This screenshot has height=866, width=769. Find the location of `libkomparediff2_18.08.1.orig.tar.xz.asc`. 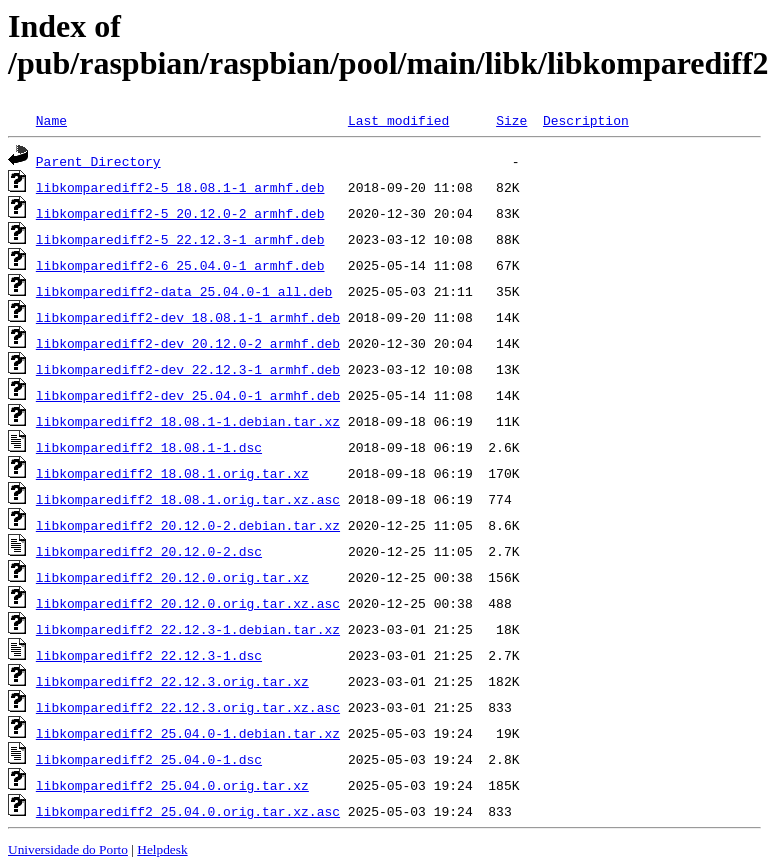

libkomparediff2_18.08.1.orig.tar.xz.asc is located at coordinates (188, 499).